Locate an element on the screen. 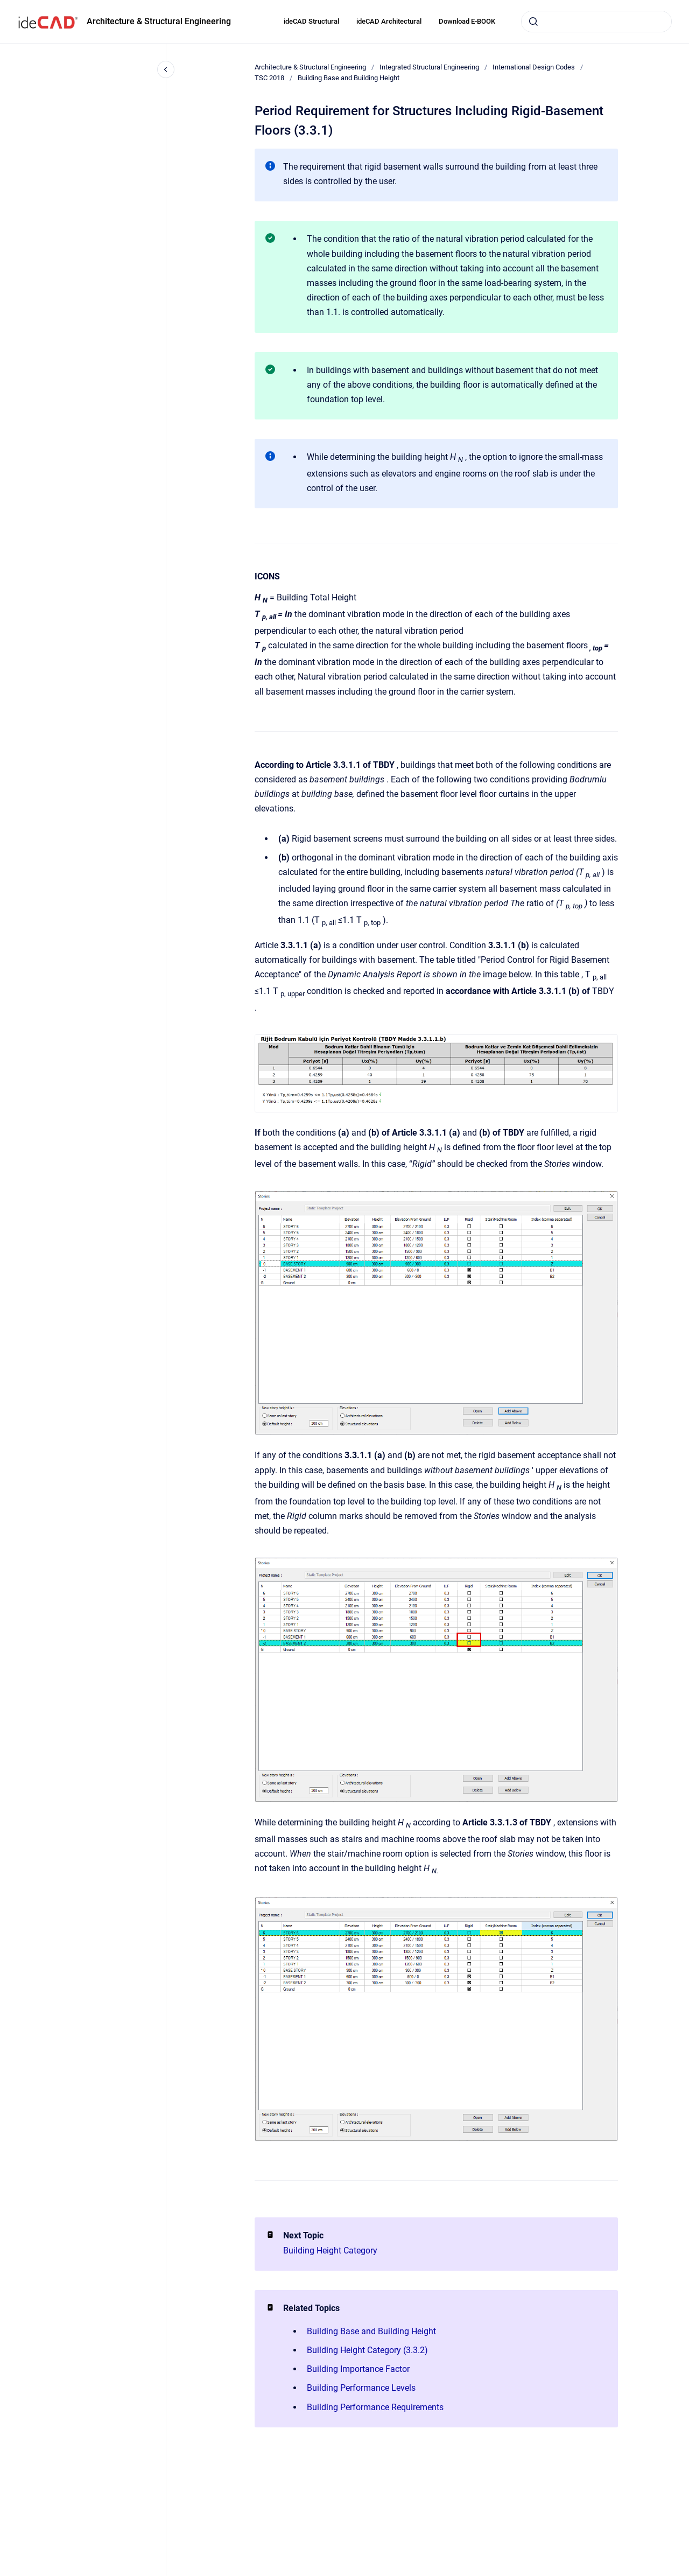  Building Height Category is located at coordinates (330, 2250).